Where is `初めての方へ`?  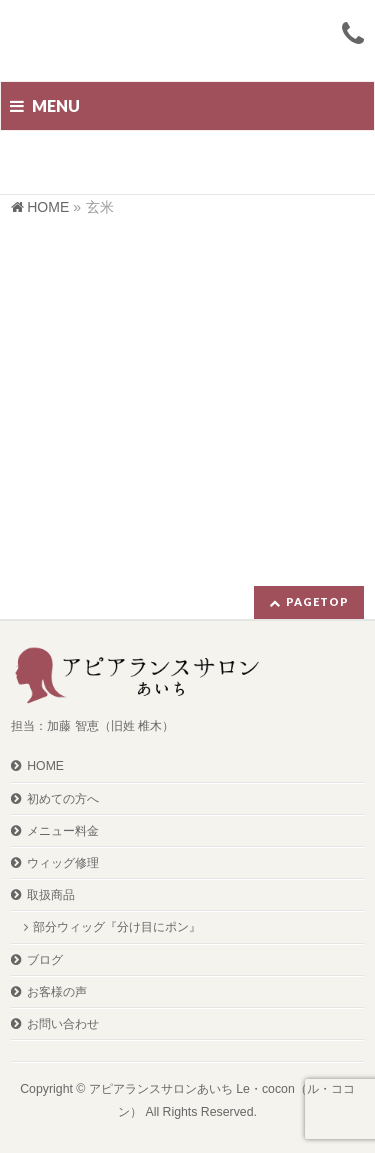 初めての方へ is located at coordinates (63, 799).